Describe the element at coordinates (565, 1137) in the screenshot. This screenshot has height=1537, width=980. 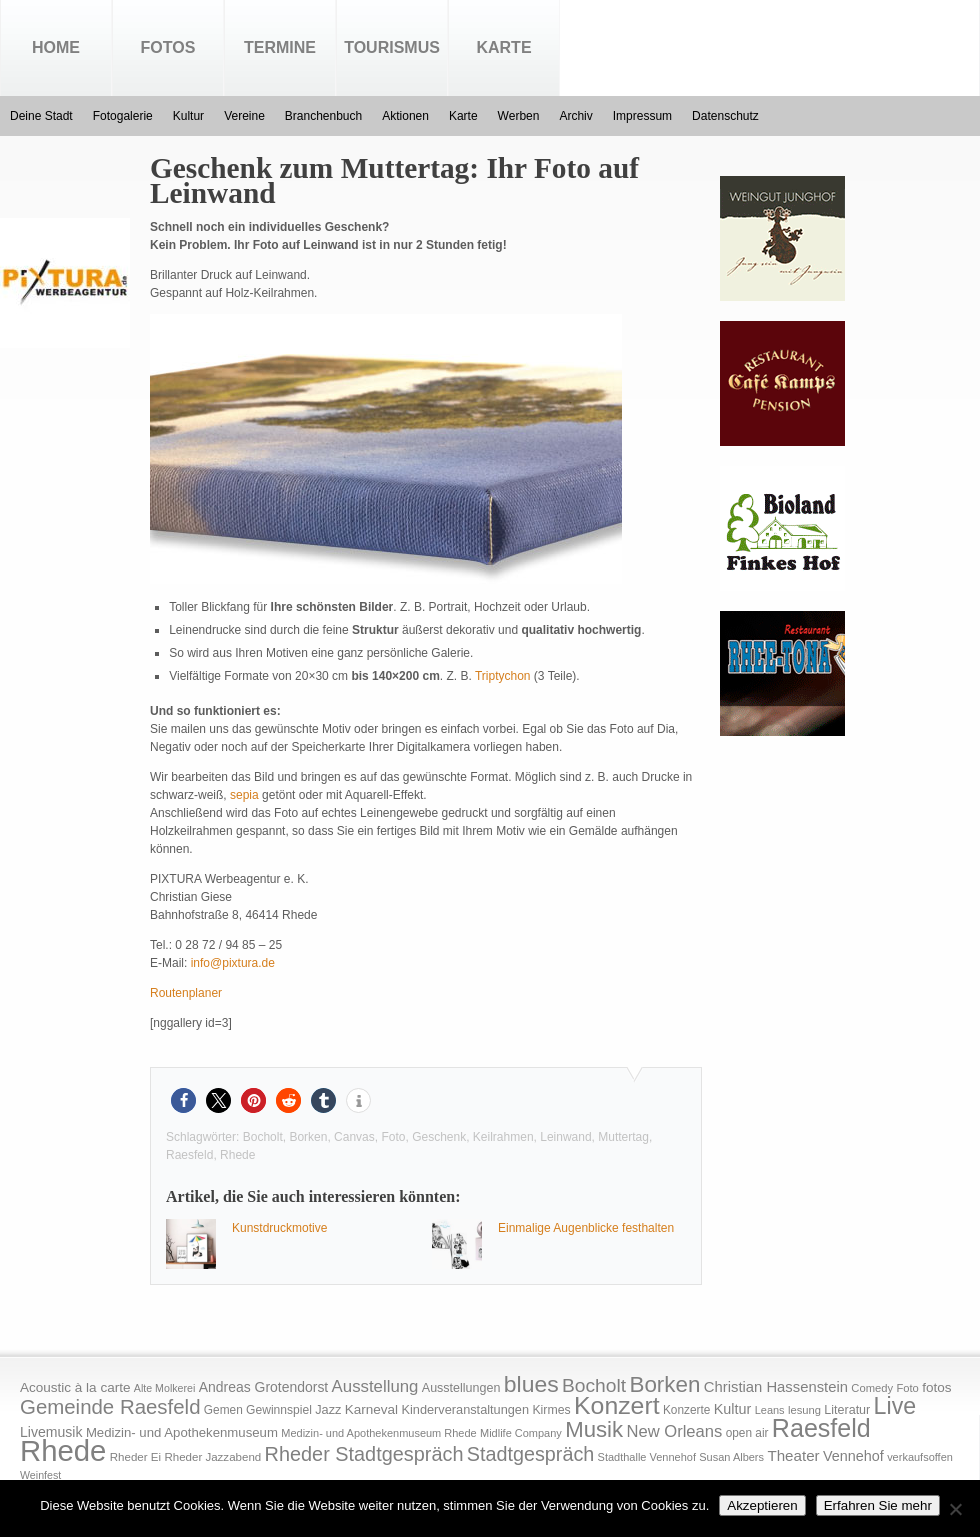
I see `Leinwand` at that location.